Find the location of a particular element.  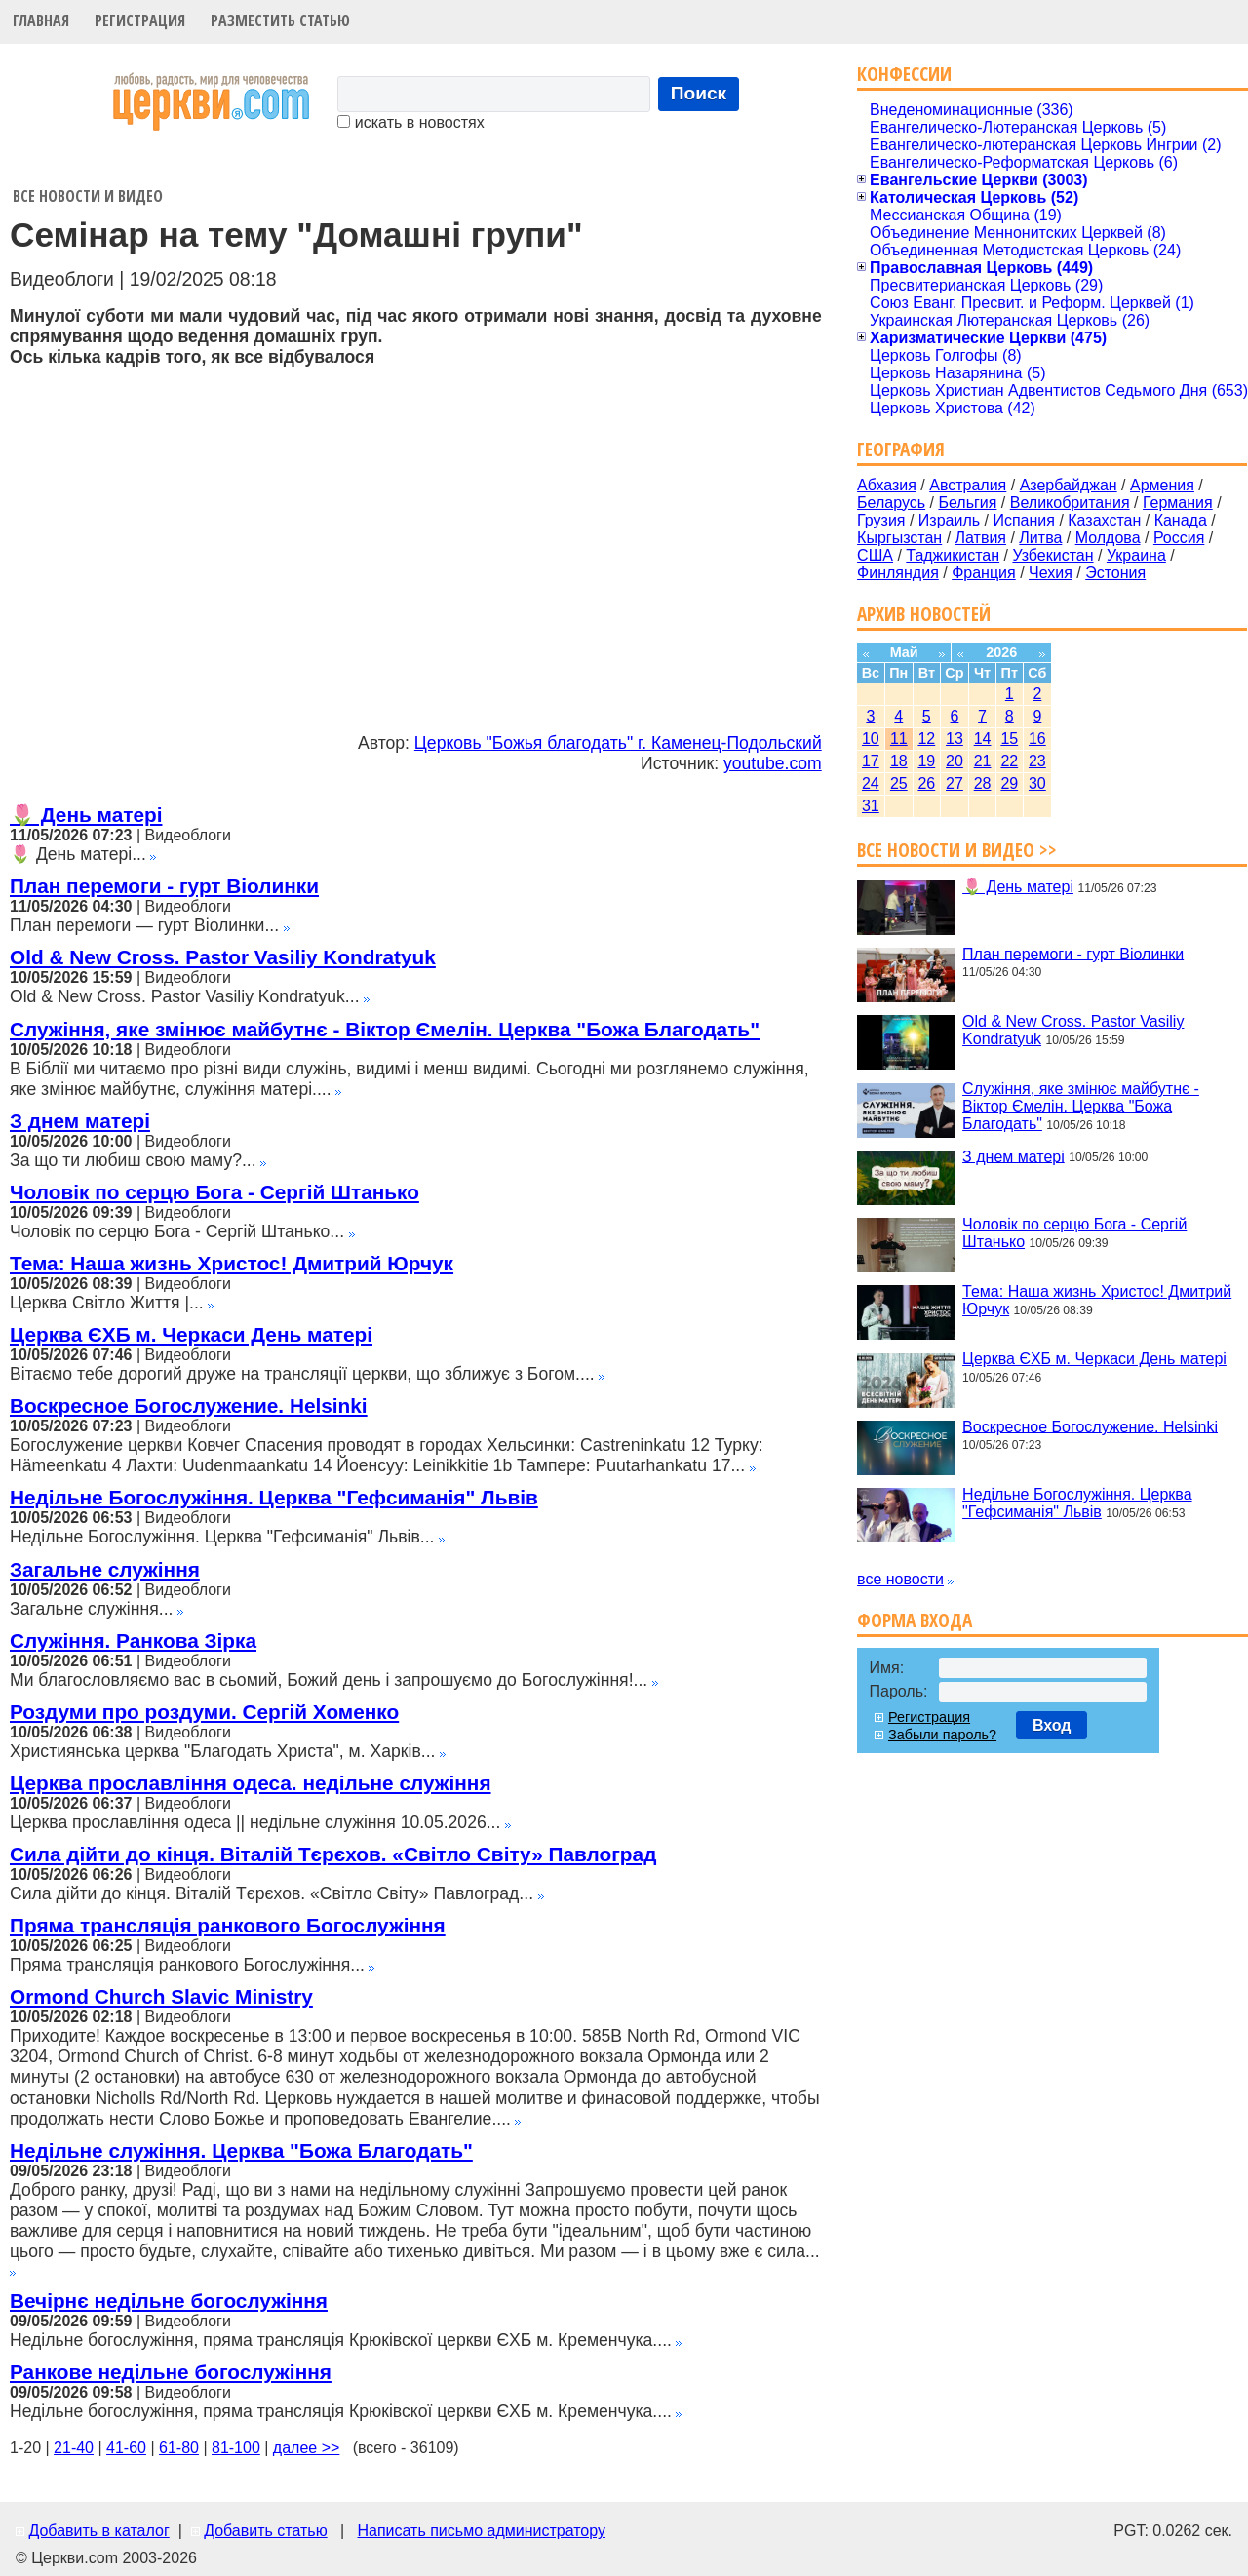

Азербайджан is located at coordinates (1068, 485).